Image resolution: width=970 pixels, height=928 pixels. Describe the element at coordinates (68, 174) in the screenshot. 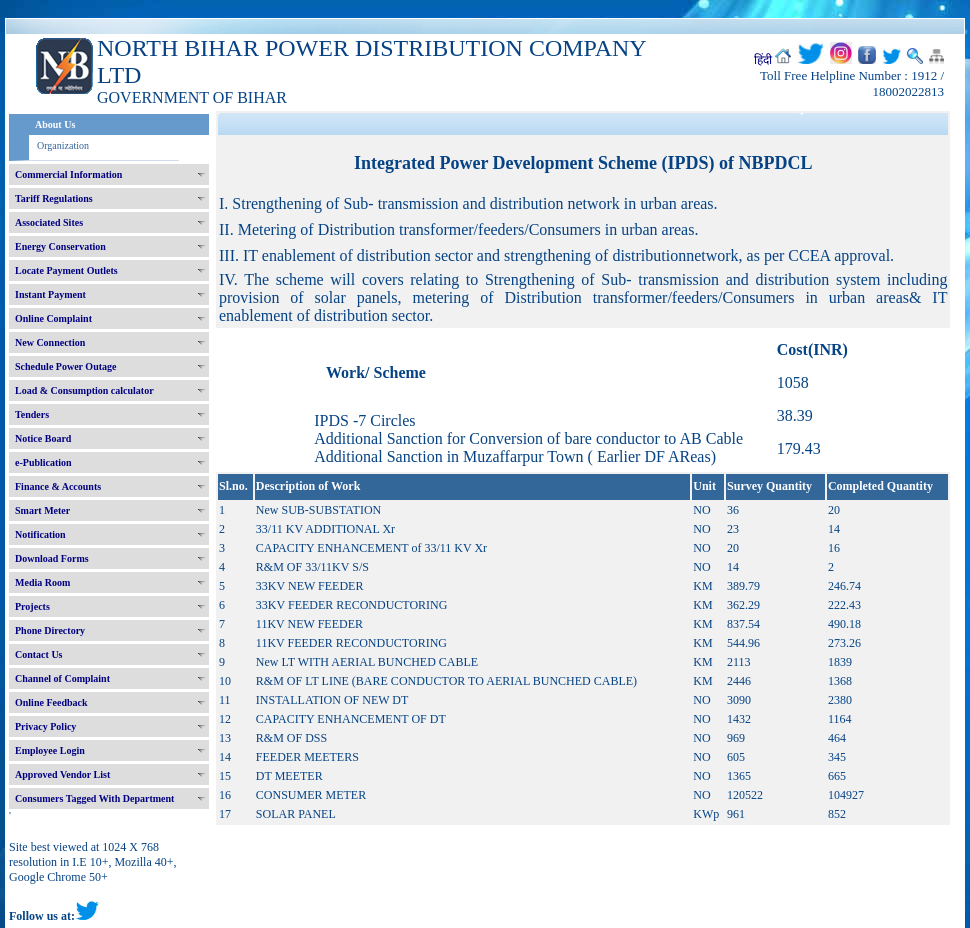

I see `Commercial Information` at that location.